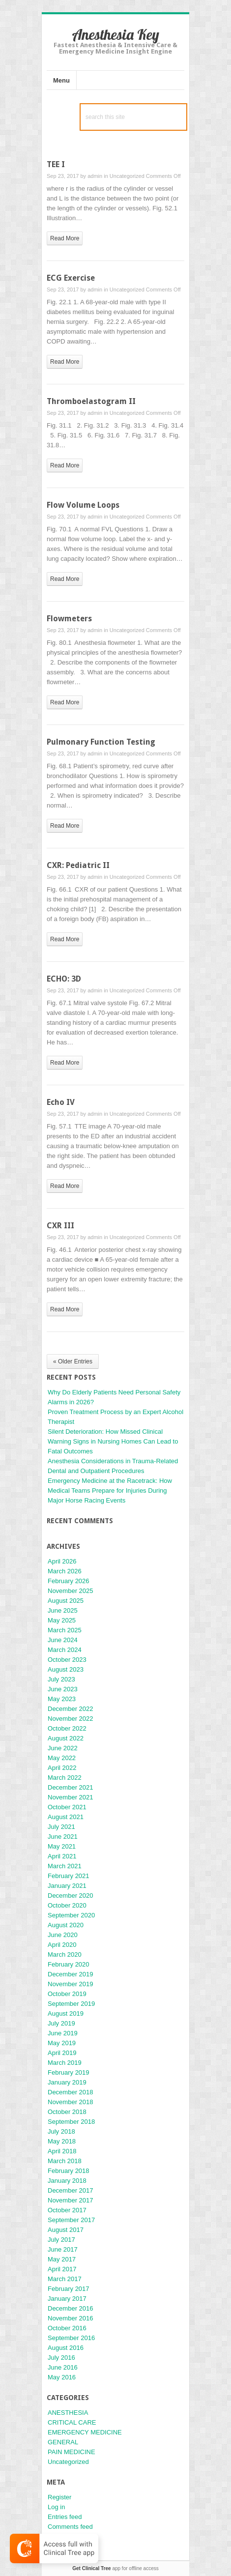  I want to click on November 2025, so click(70, 1590).